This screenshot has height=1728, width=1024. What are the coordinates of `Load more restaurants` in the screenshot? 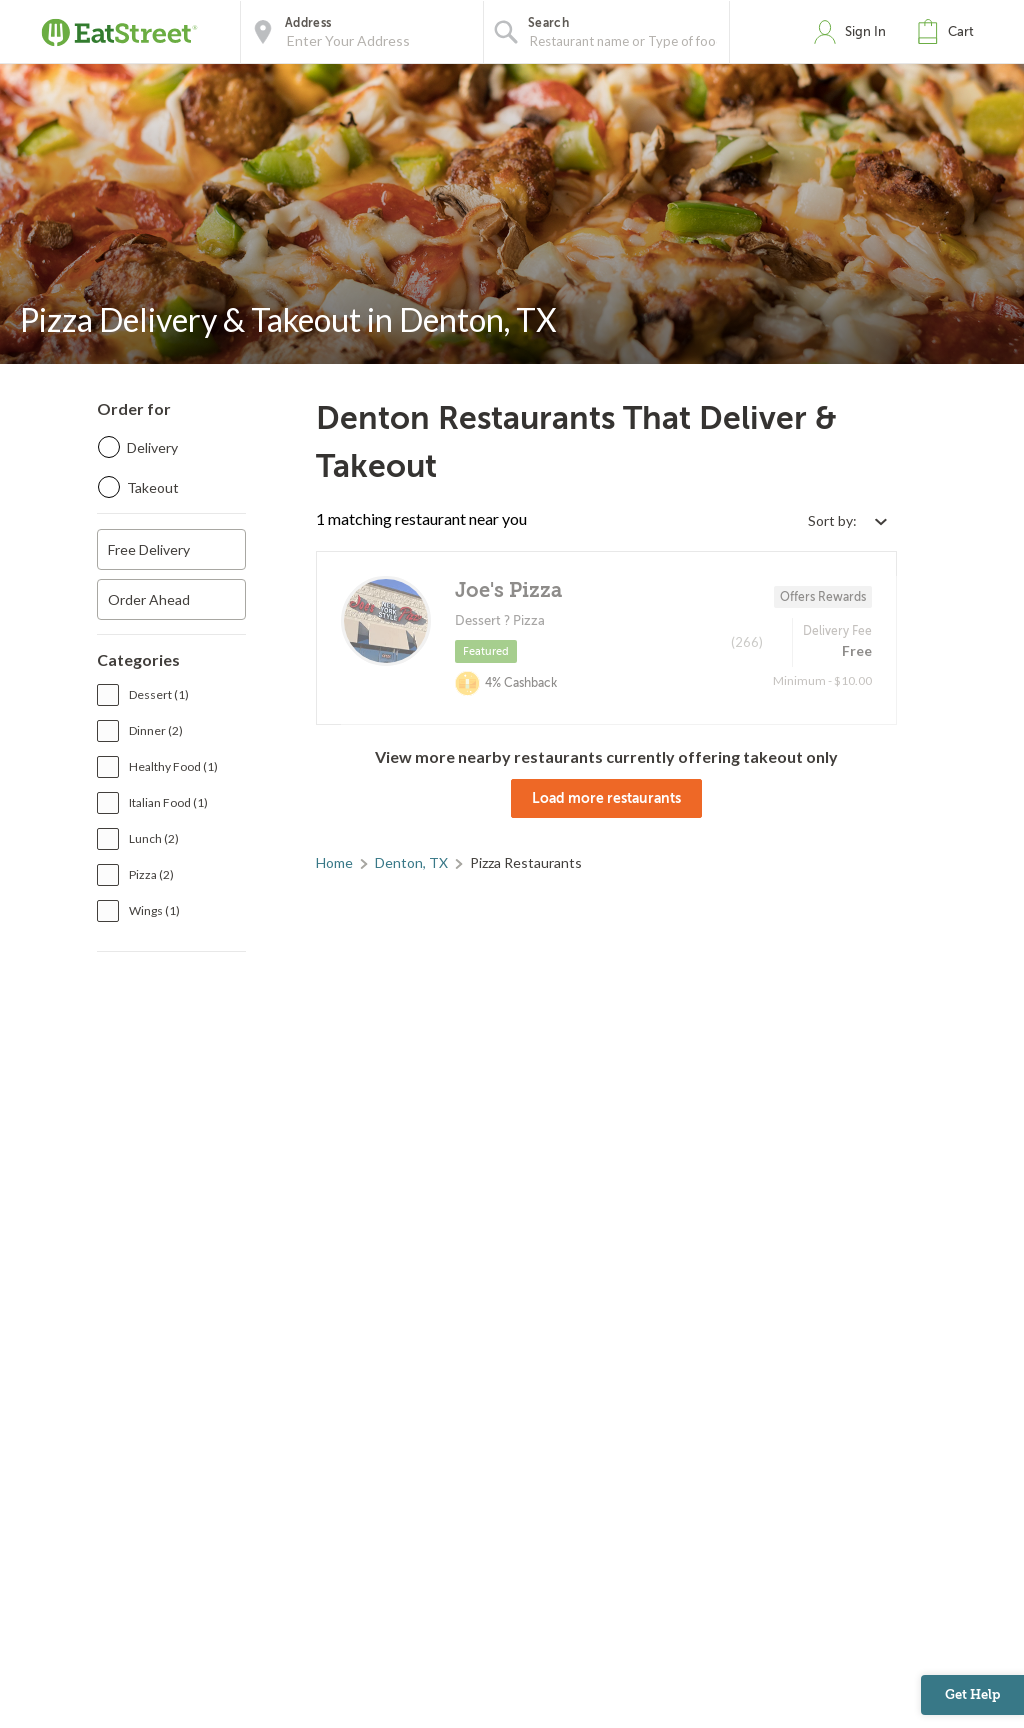 It's located at (606, 798).